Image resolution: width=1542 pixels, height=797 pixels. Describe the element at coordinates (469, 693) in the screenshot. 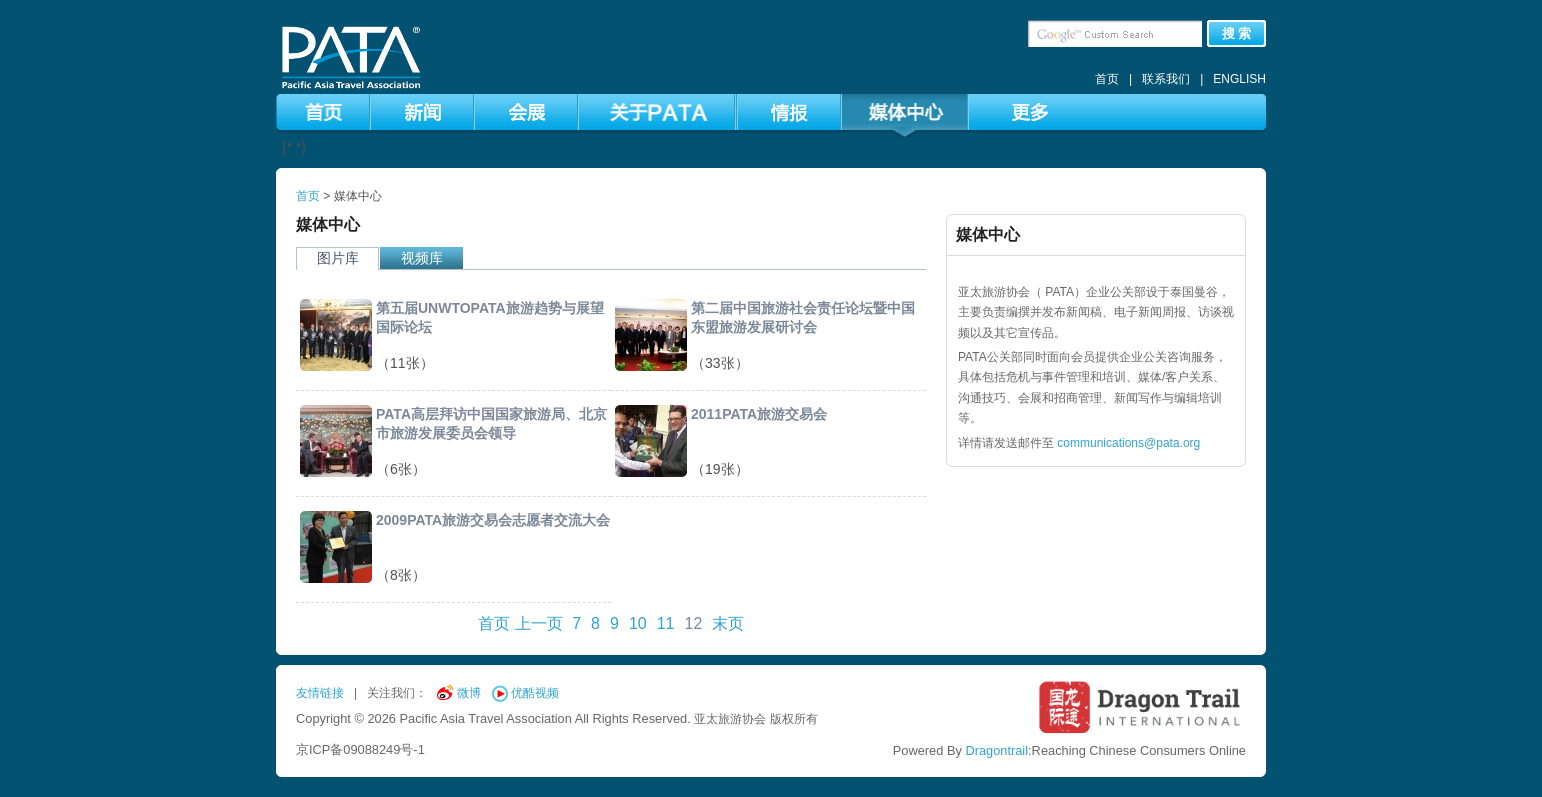

I see `微博` at that location.